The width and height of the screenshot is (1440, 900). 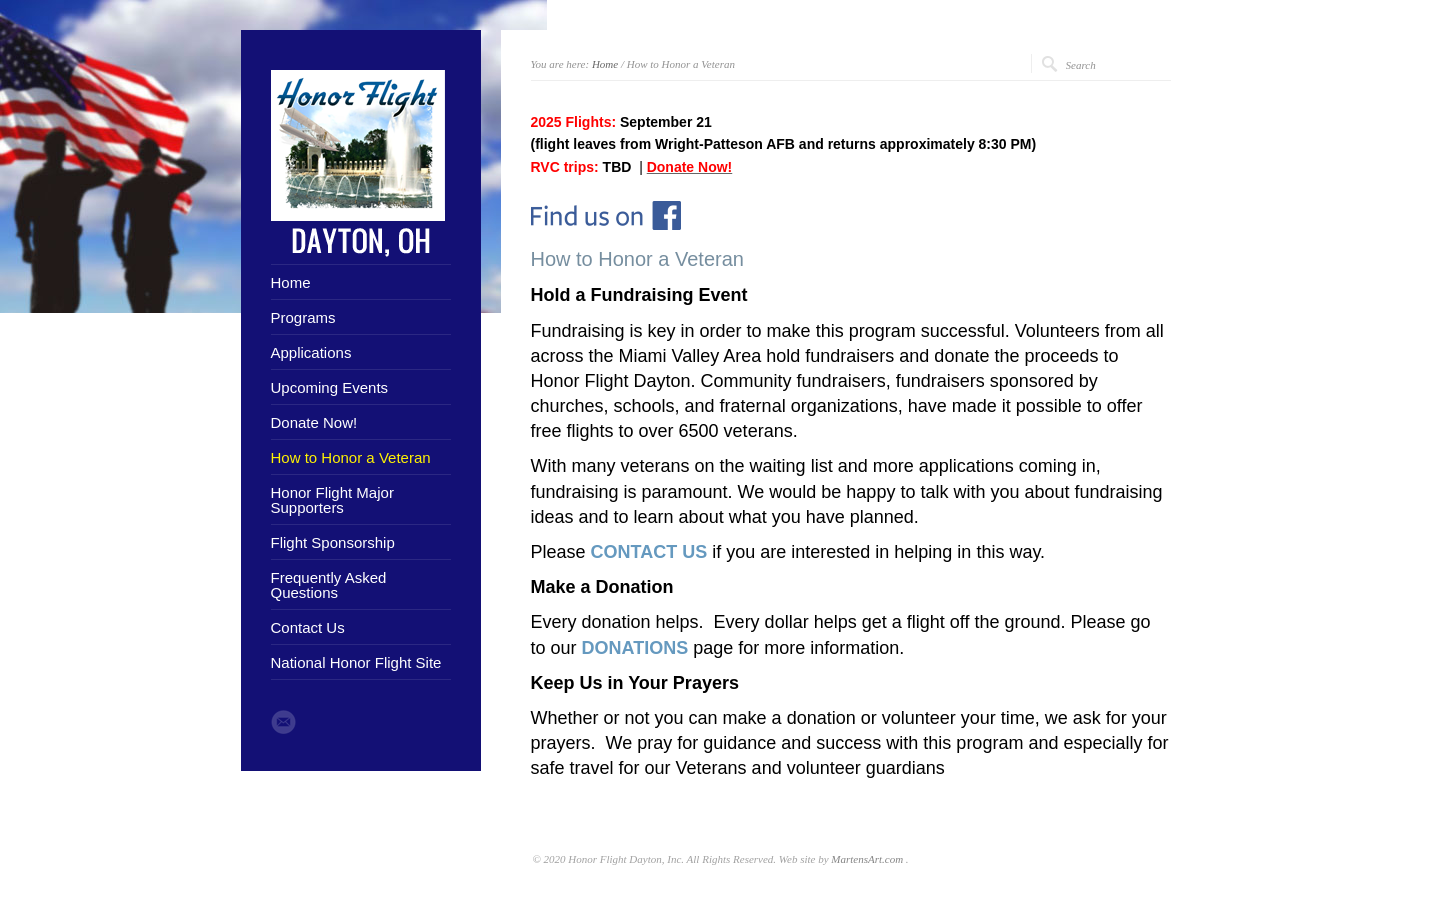 What do you see at coordinates (314, 422) in the screenshot?
I see `Donate Now!` at bounding box center [314, 422].